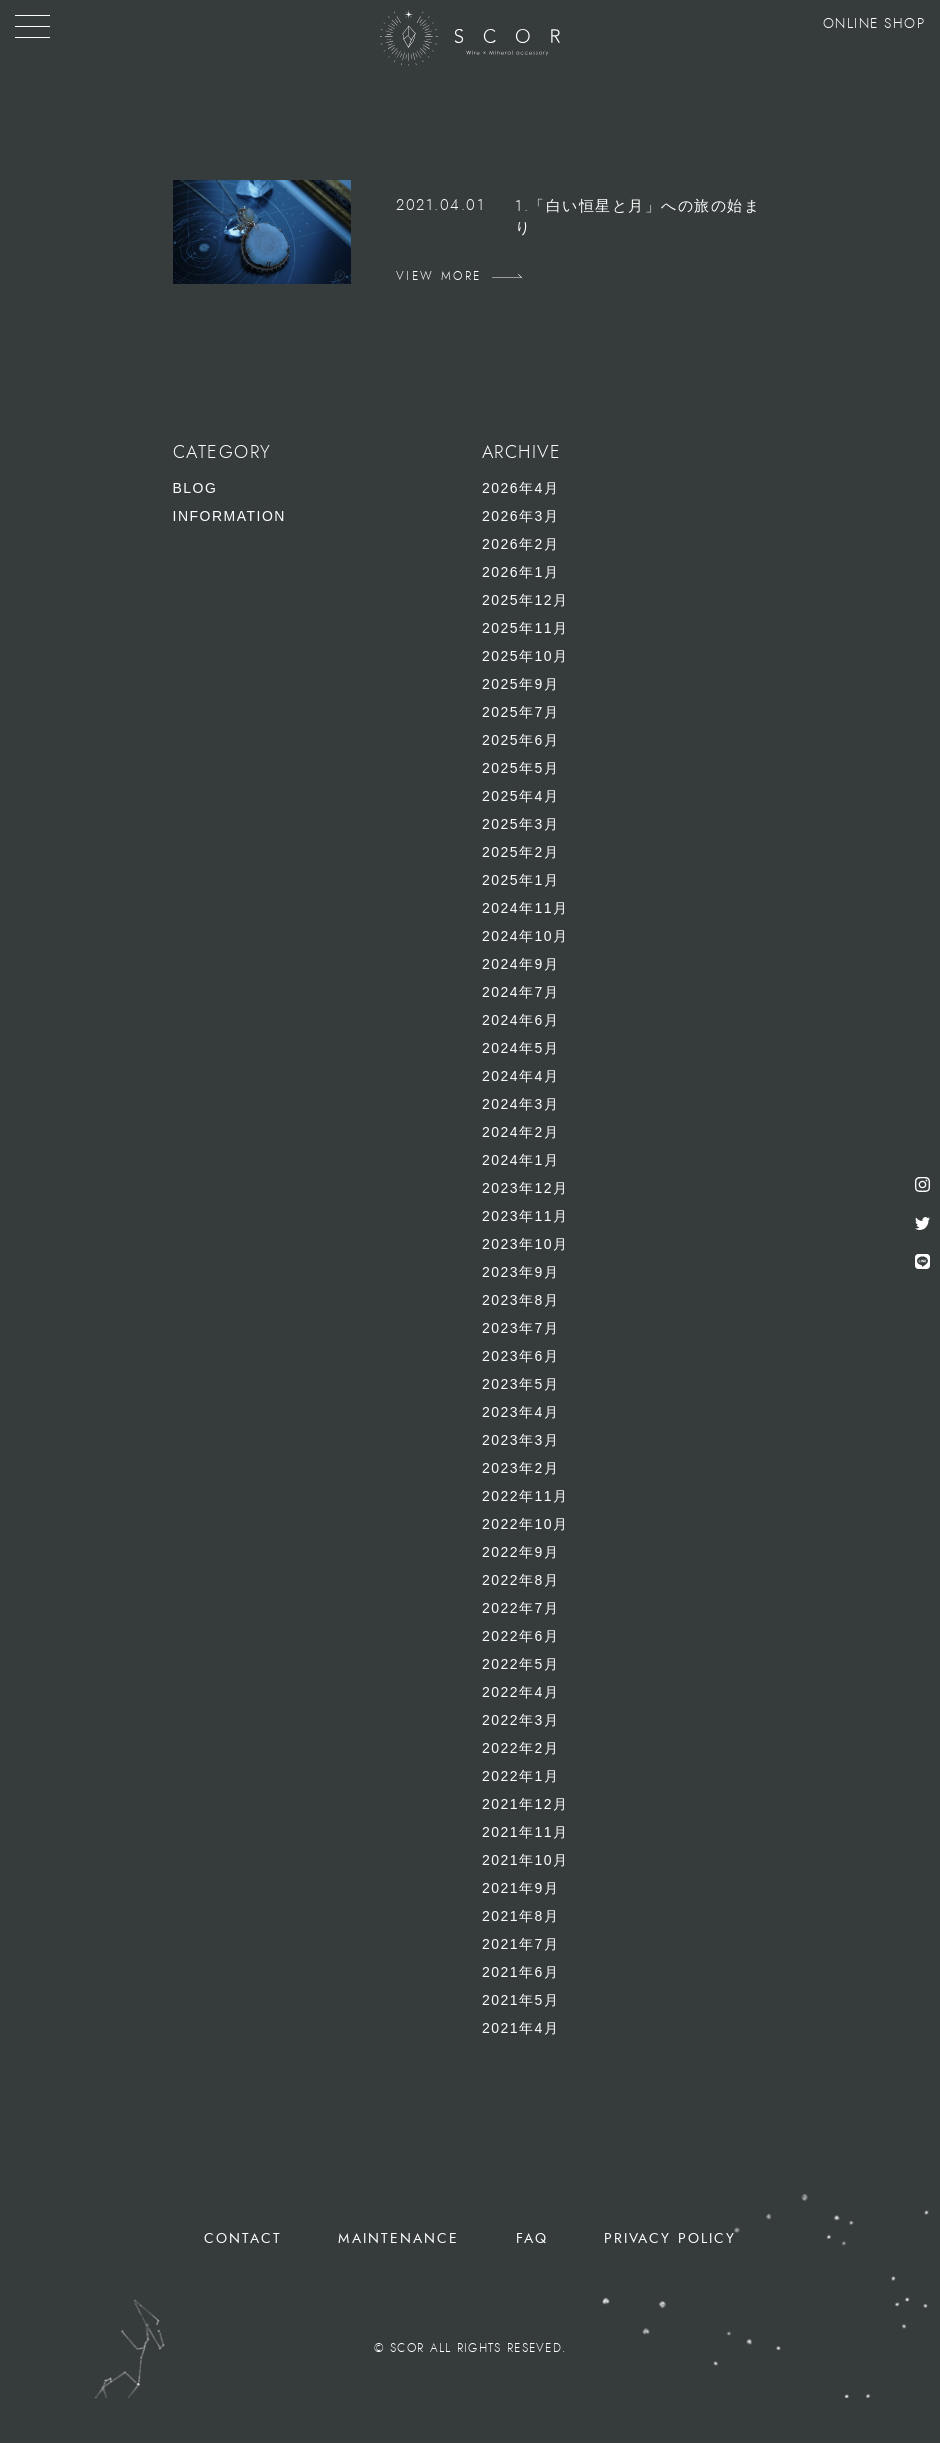 The image size is (940, 2443). I want to click on 2024年4月, so click(520, 1076).